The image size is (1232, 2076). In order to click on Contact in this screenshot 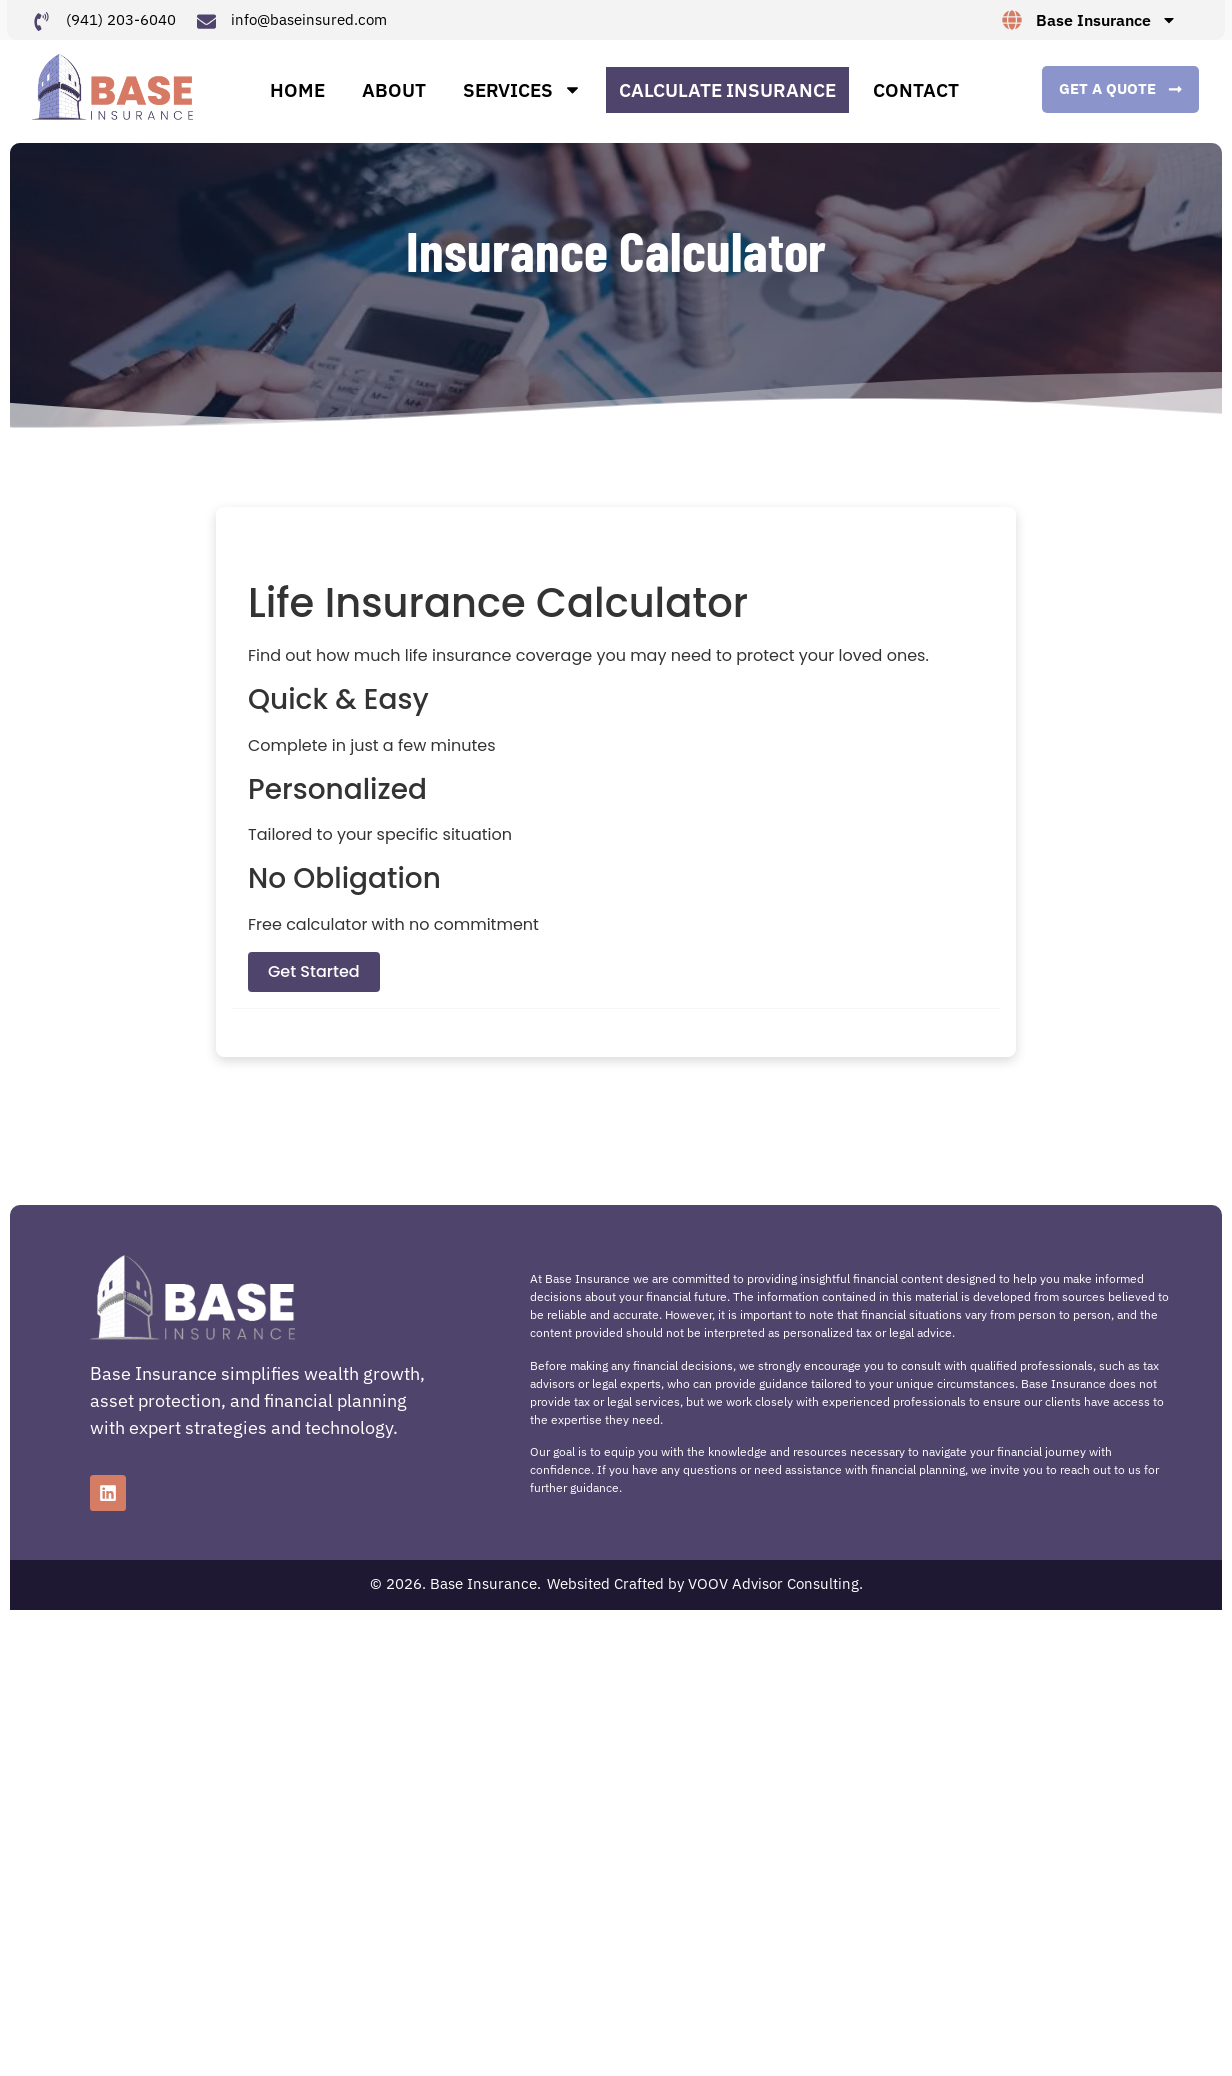, I will do `click(916, 98)`.